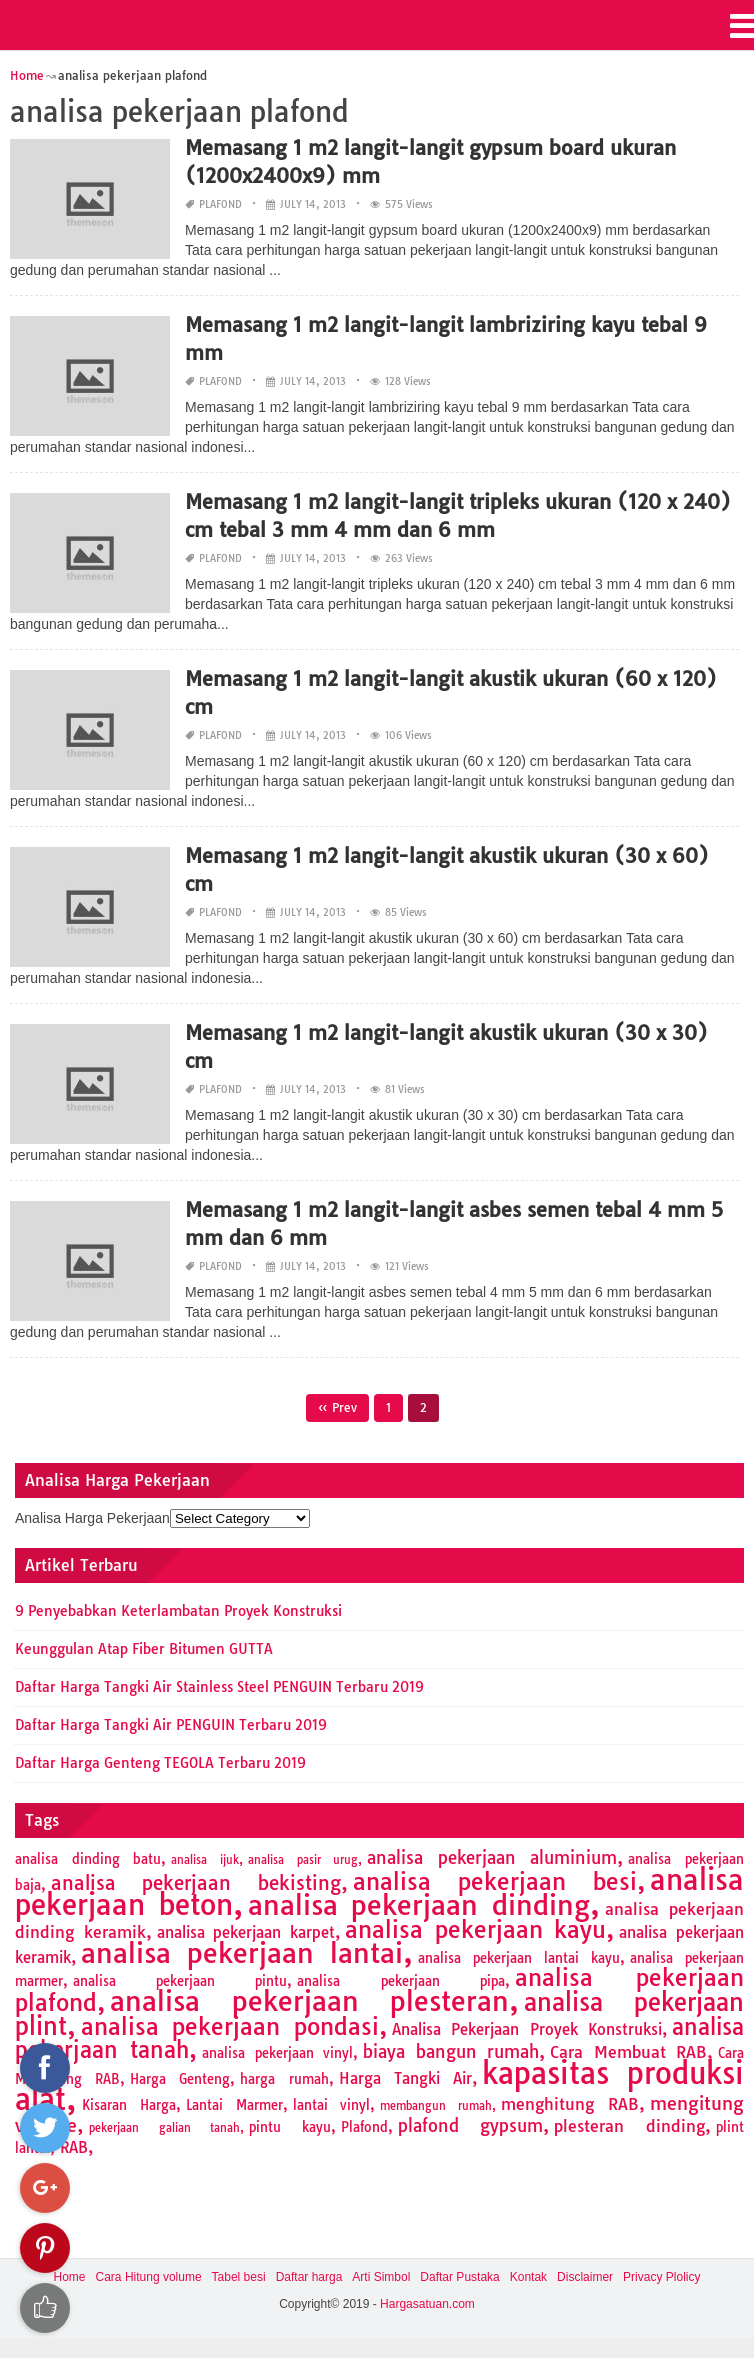 The height and width of the screenshot is (2358, 754). What do you see at coordinates (164, 2128) in the screenshot?
I see `pekerjaan galian tanah [pekerjaan galian tanah (1 item)]` at bounding box center [164, 2128].